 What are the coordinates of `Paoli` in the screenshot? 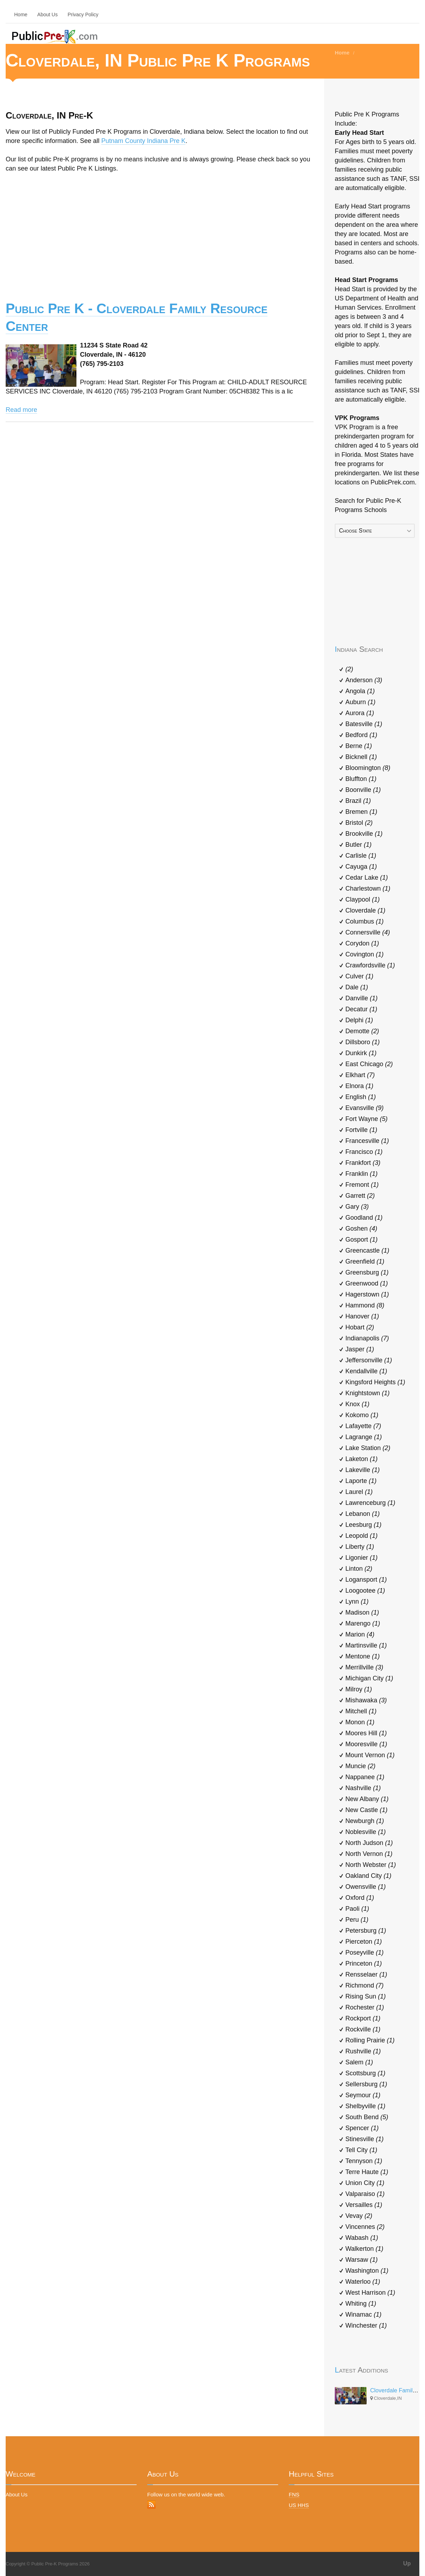 It's located at (357, 1908).